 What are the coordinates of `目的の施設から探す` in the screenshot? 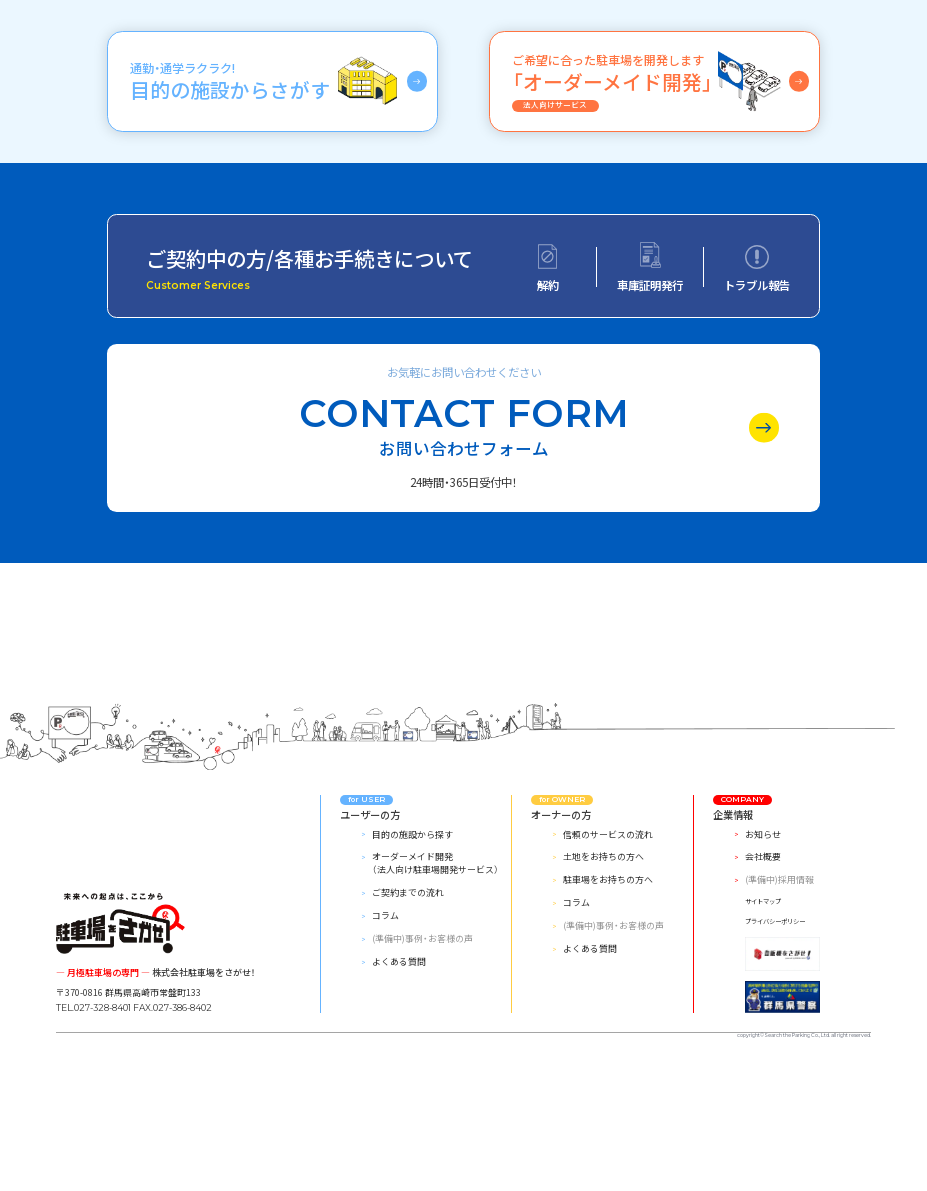 It's located at (412, 961).